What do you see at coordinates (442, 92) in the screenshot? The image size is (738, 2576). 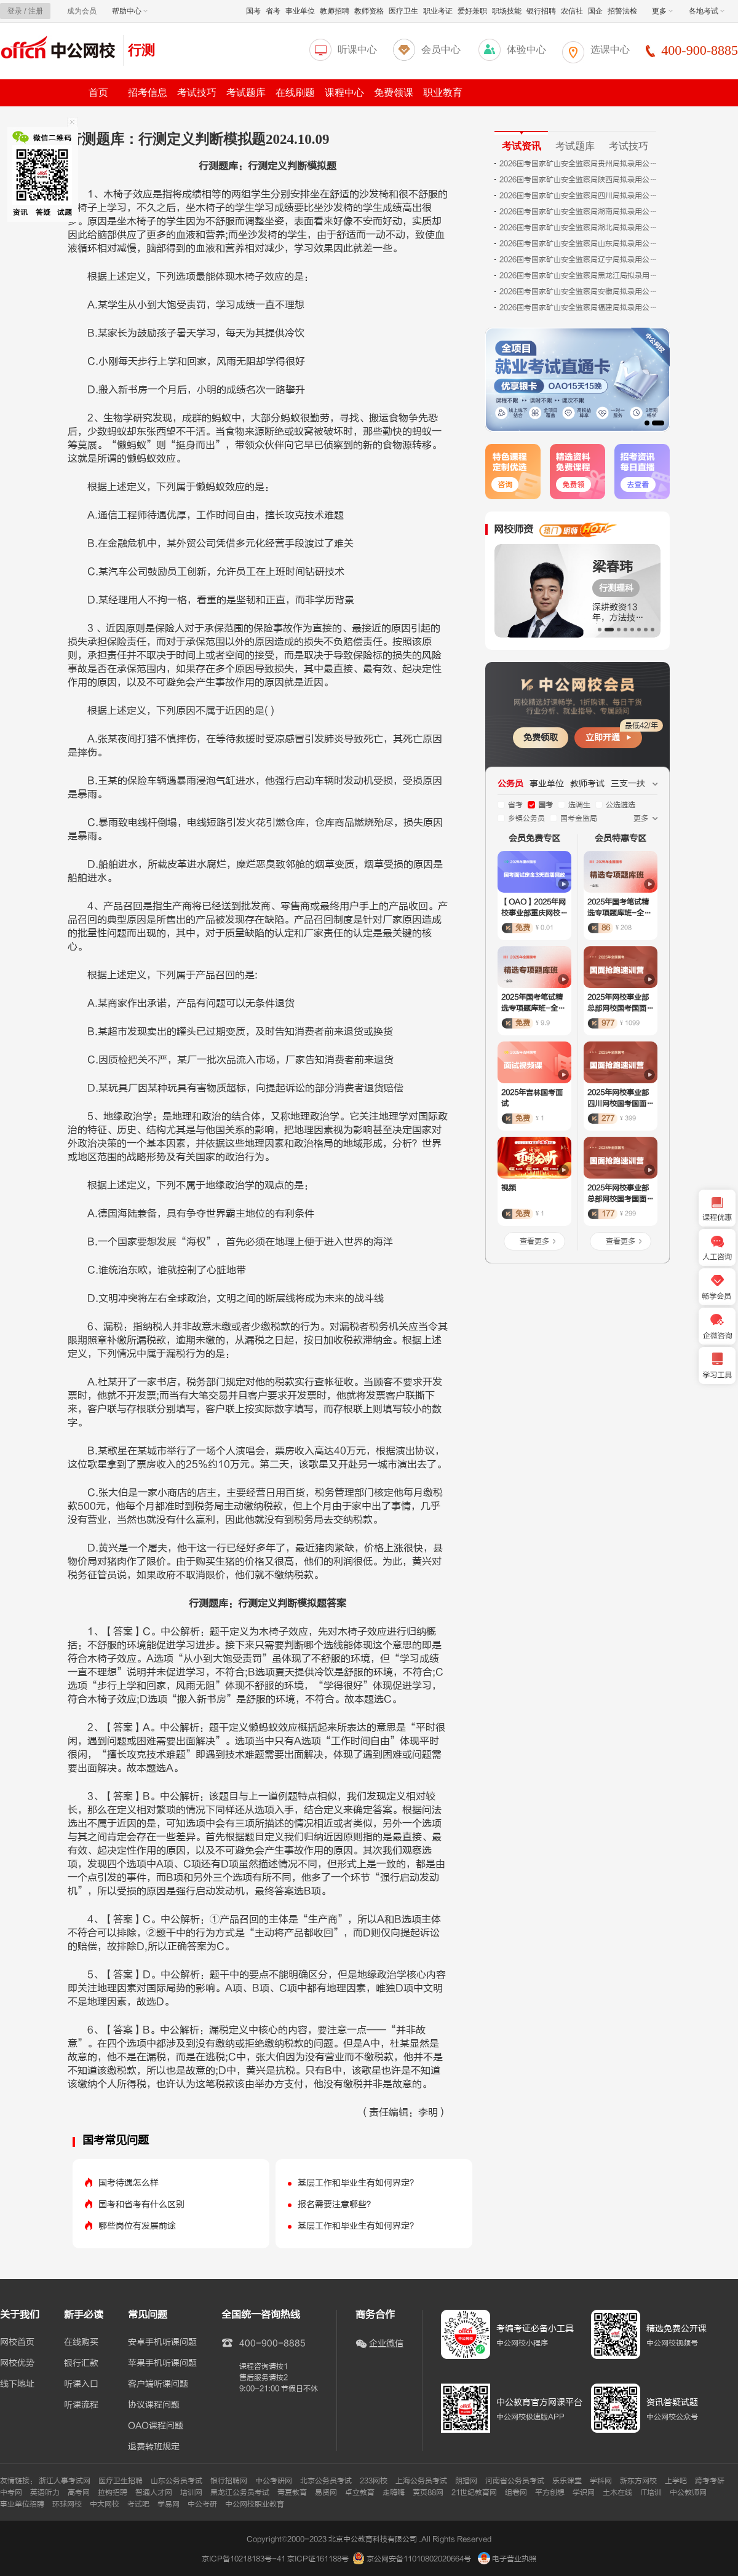 I see `职业教育` at bounding box center [442, 92].